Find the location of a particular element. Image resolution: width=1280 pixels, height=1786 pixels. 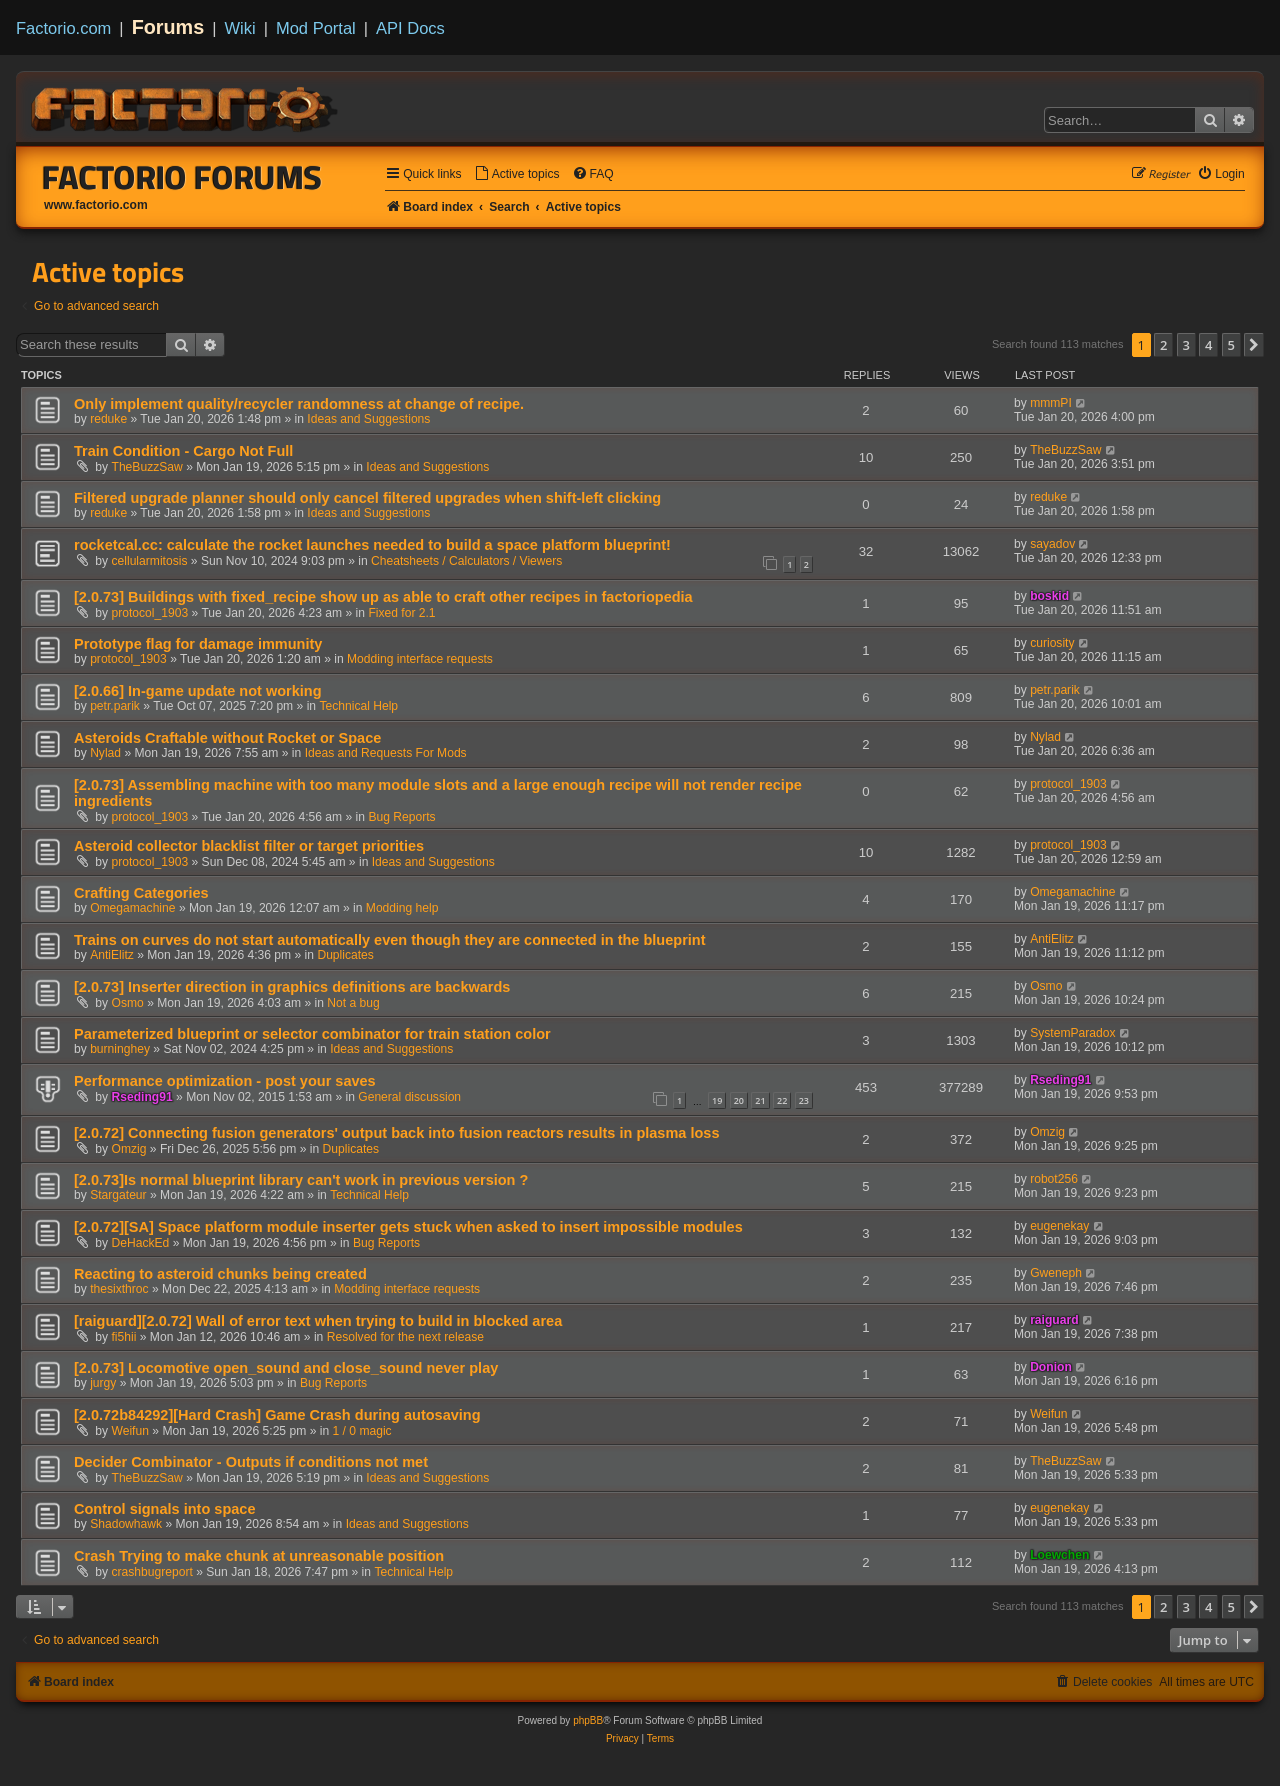

Omzig is located at coordinates (129, 1149).